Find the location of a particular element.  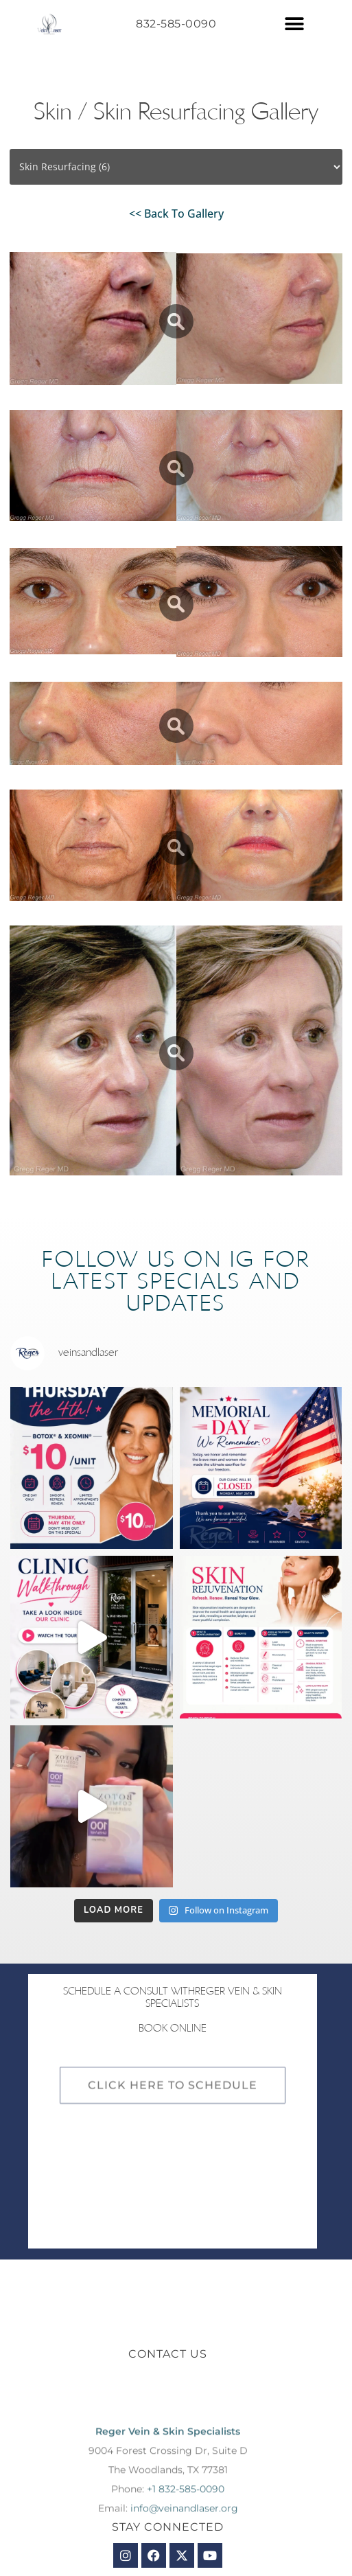

[button] is located at coordinates (294, 24).